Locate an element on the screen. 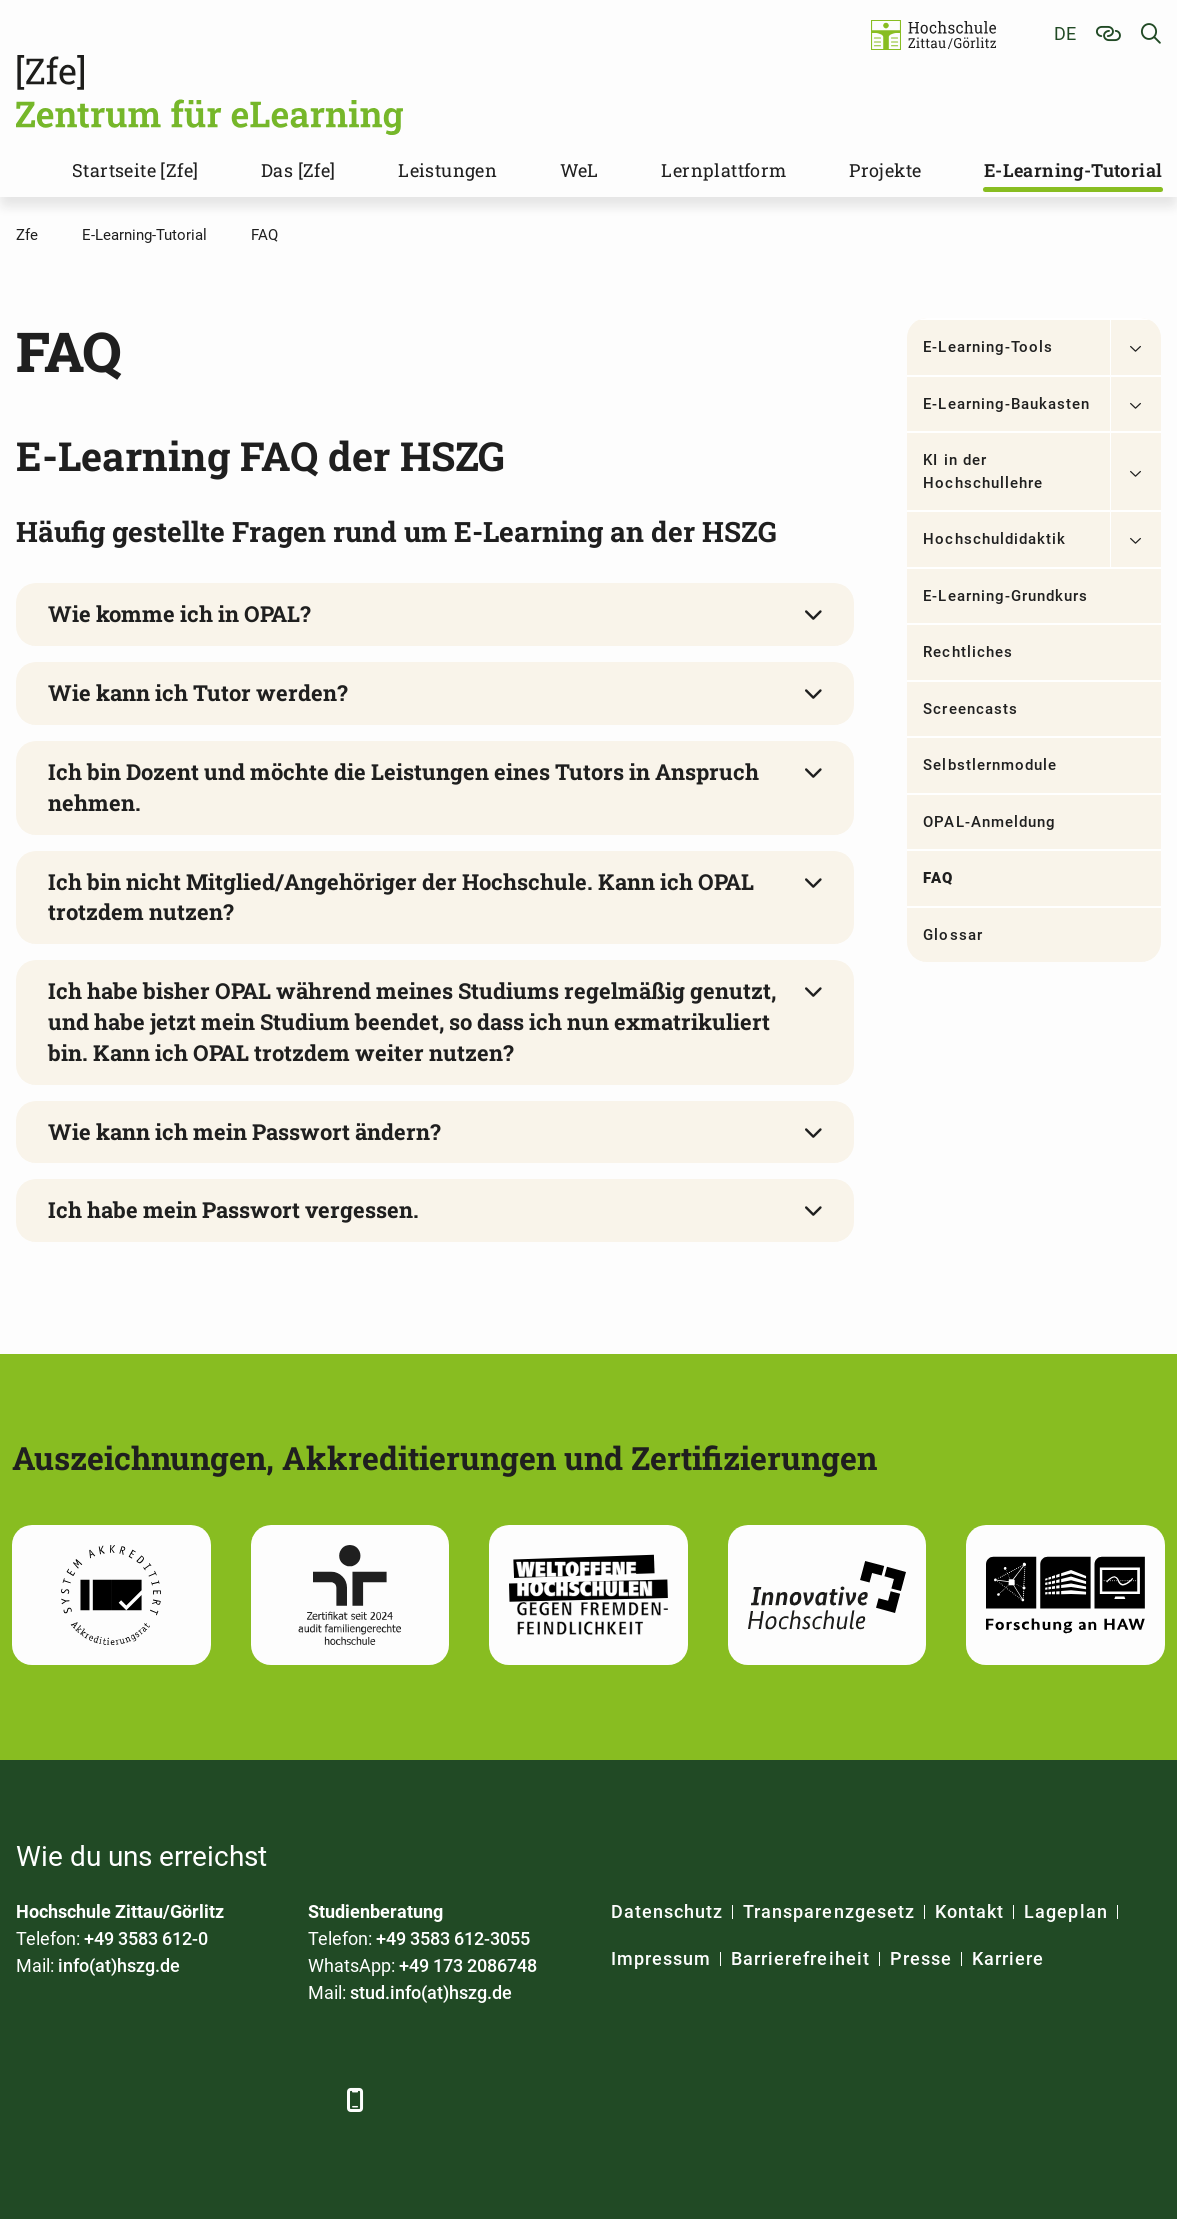 This screenshot has width=1177, height=2219. +49 3583 612-3055 is located at coordinates (453, 1938).